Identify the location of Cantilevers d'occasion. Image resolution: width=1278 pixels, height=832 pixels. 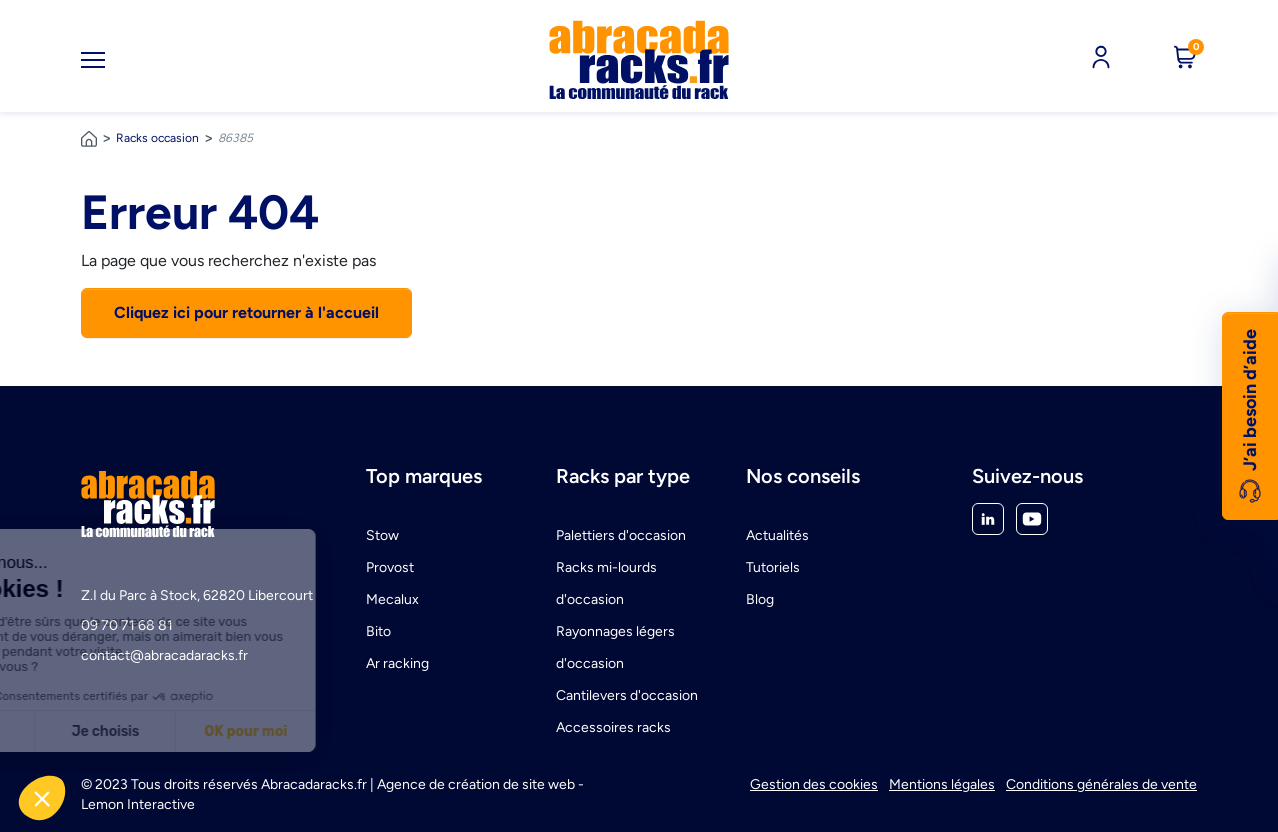
(627, 695).